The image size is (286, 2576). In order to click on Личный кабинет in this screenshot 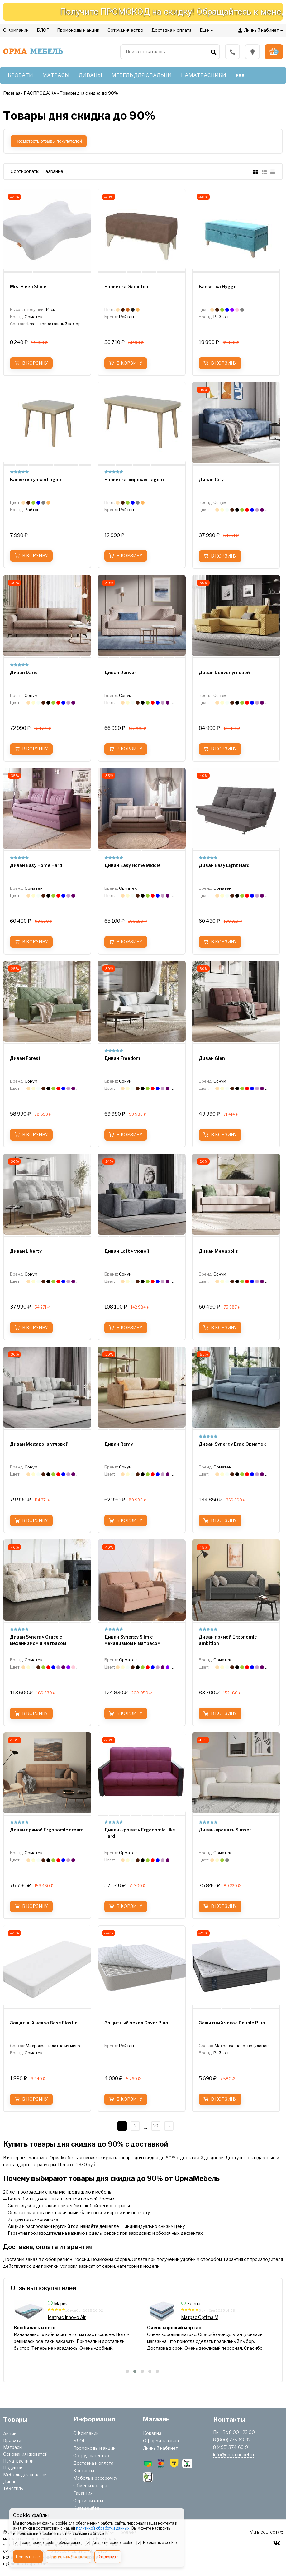, I will do `click(160, 2448)`.